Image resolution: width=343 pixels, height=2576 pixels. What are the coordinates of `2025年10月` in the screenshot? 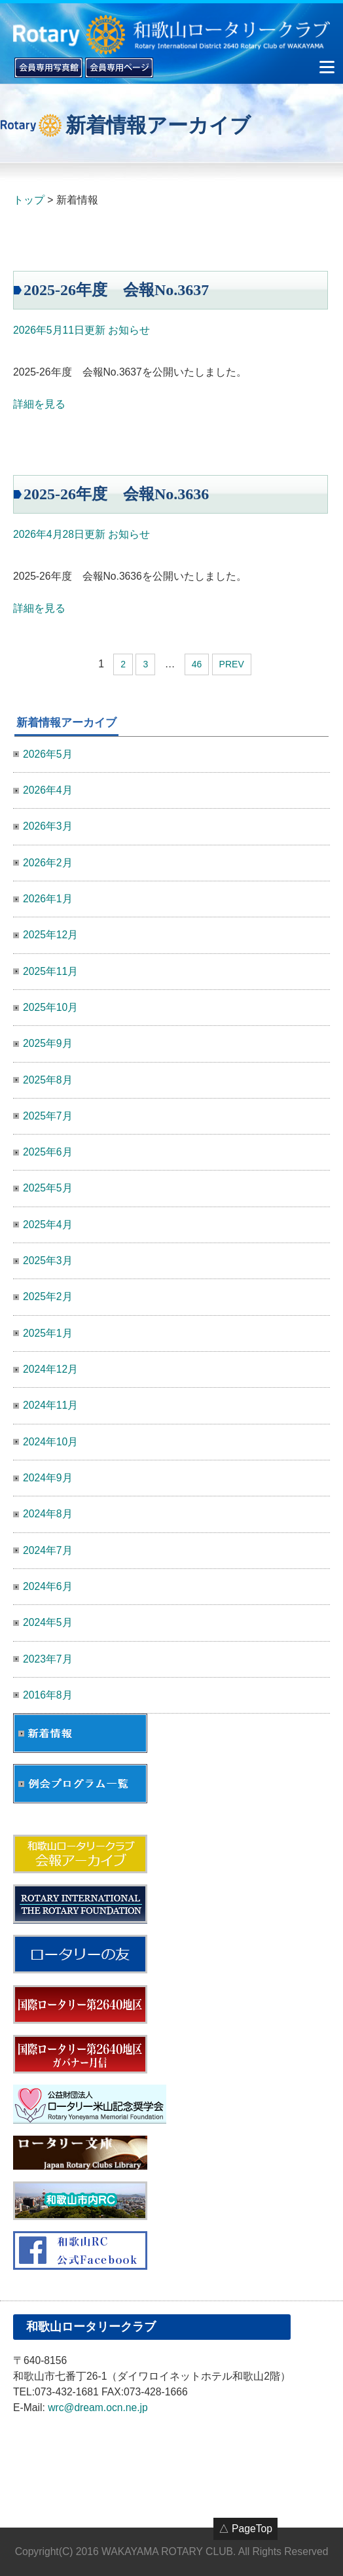 It's located at (50, 1007).